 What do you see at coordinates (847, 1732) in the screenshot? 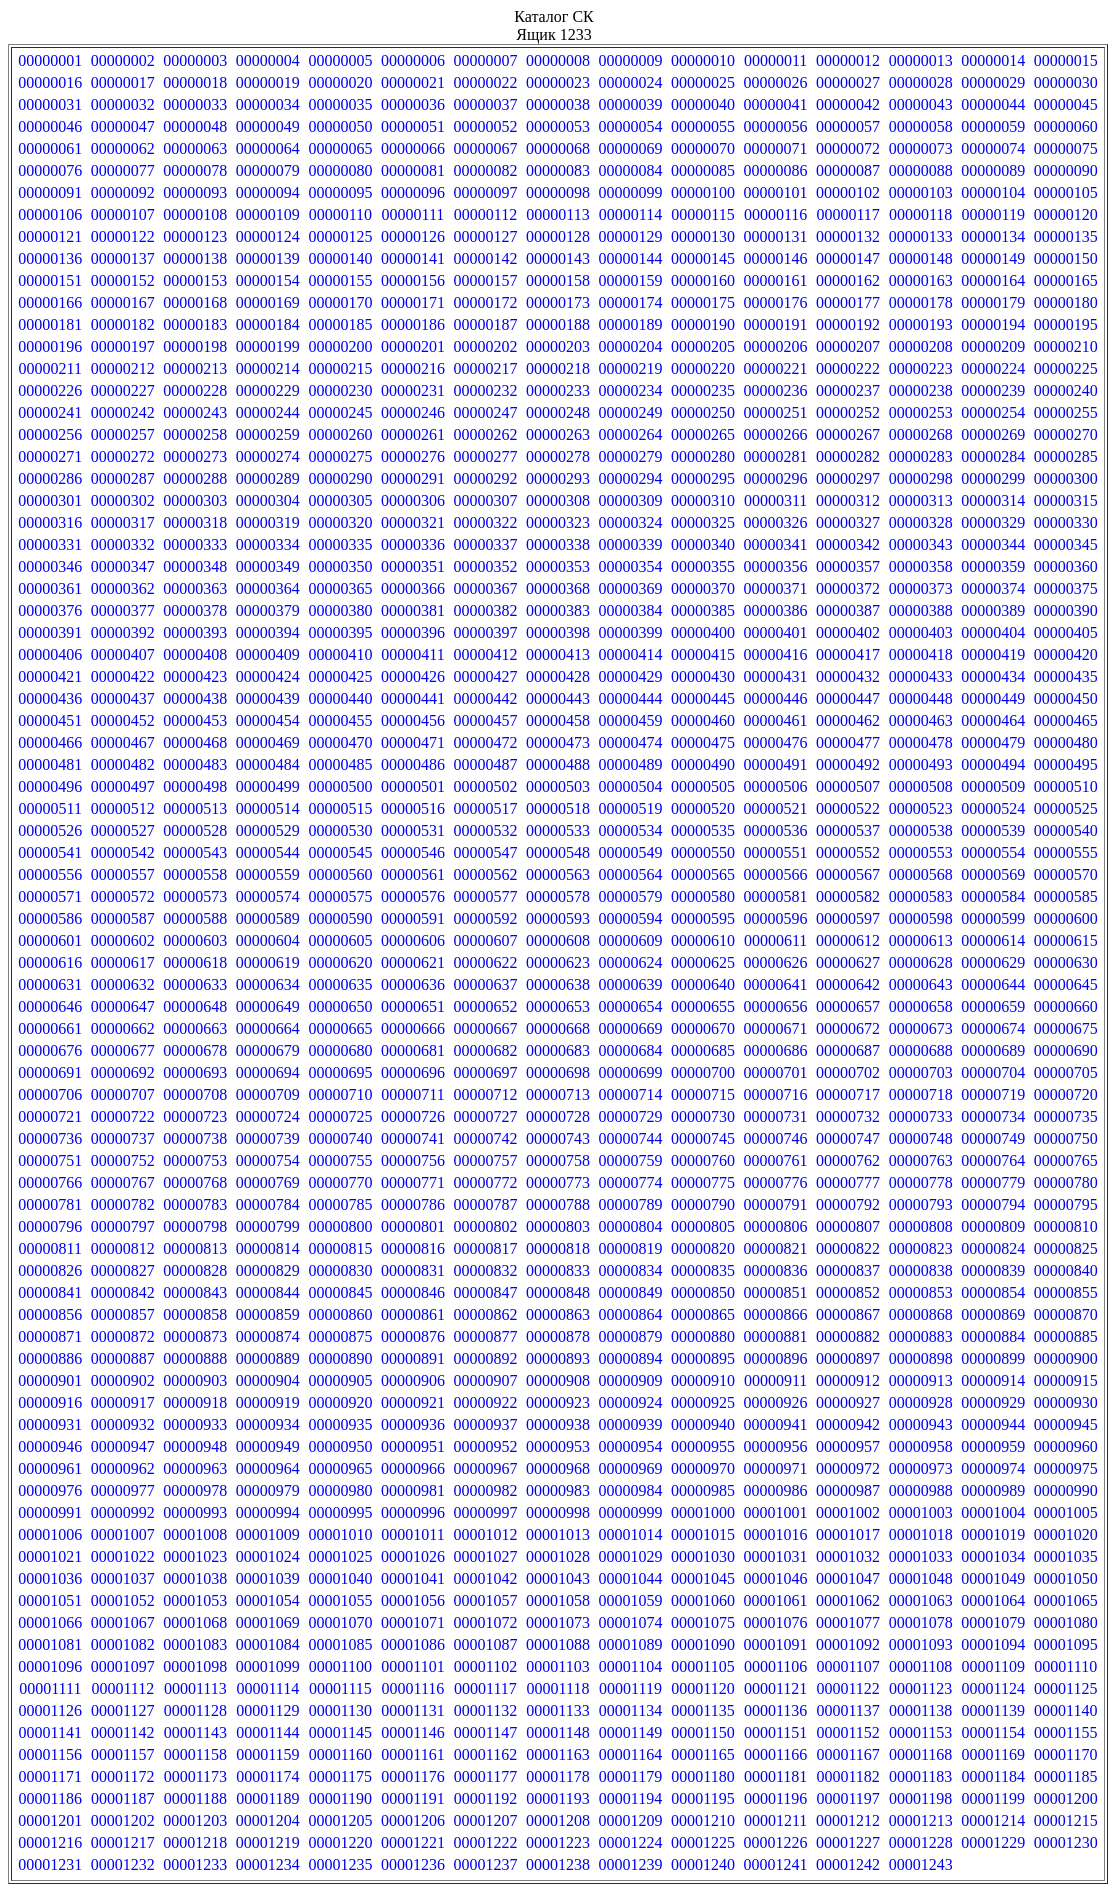
I see `00001152` at bounding box center [847, 1732].